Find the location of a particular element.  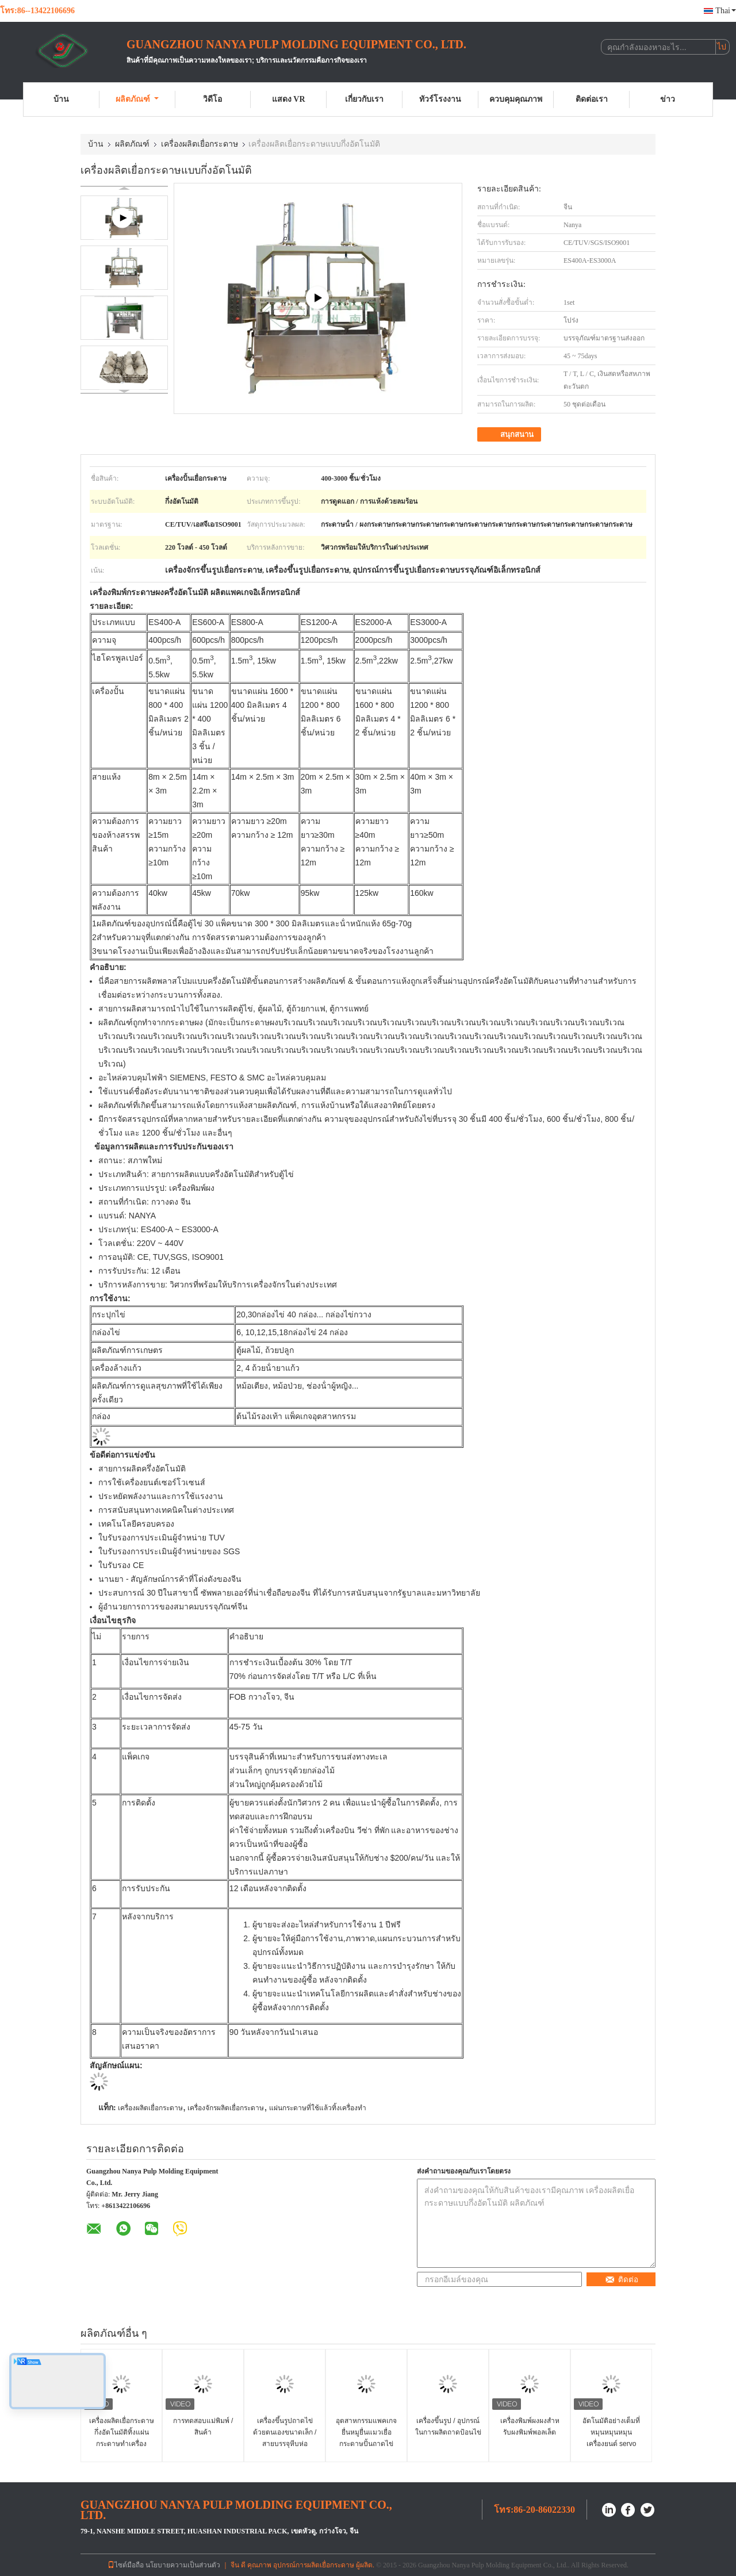

ไซต์มือถือ is located at coordinates (126, 2565).